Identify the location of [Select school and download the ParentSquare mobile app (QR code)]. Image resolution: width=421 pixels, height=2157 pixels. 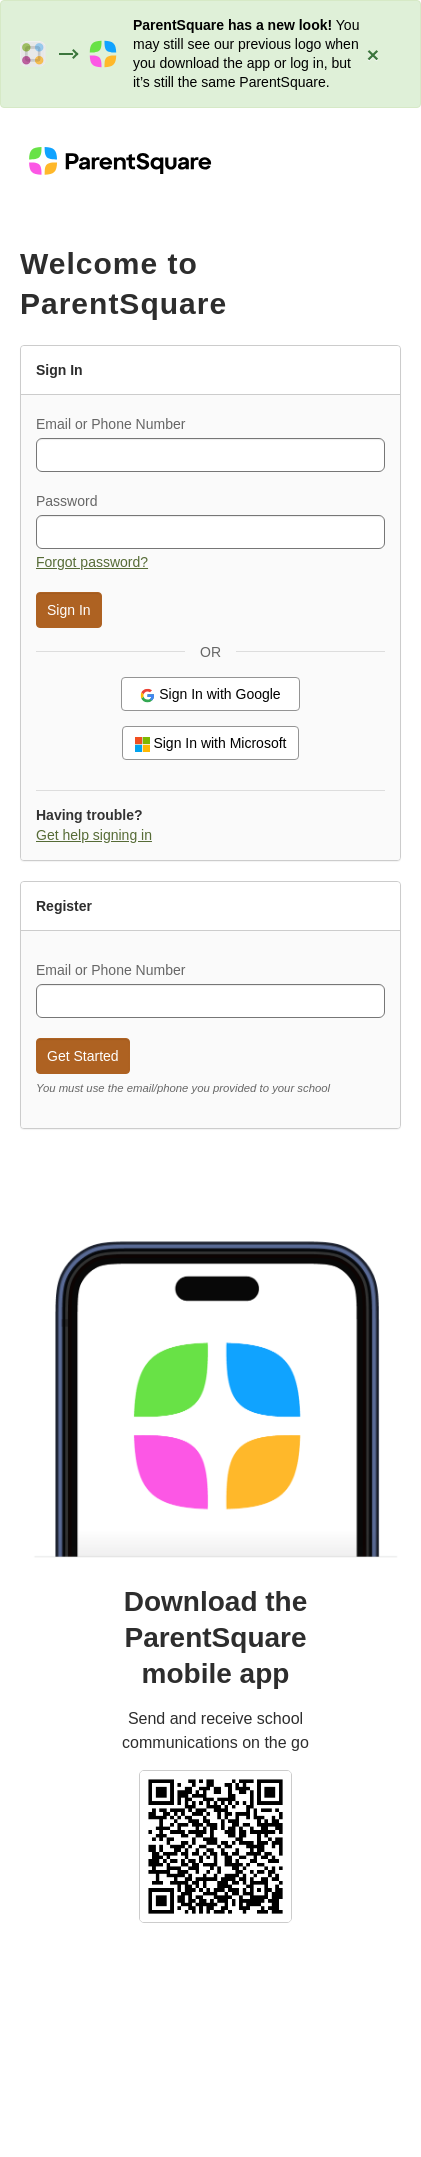
(215, 1845).